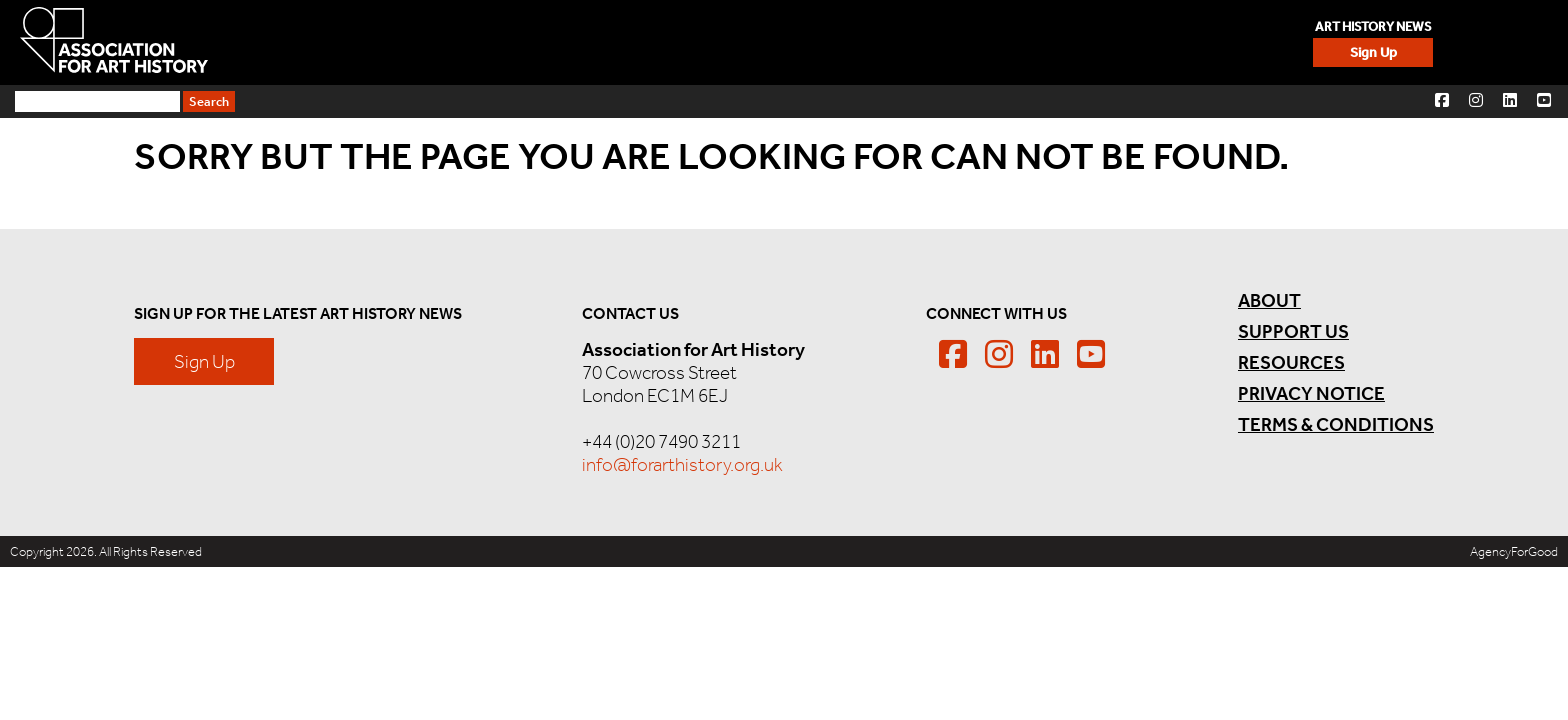  What do you see at coordinates (1274, 424) in the screenshot?
I see `Terms & Conditions` at bounding box center [1274, 424].